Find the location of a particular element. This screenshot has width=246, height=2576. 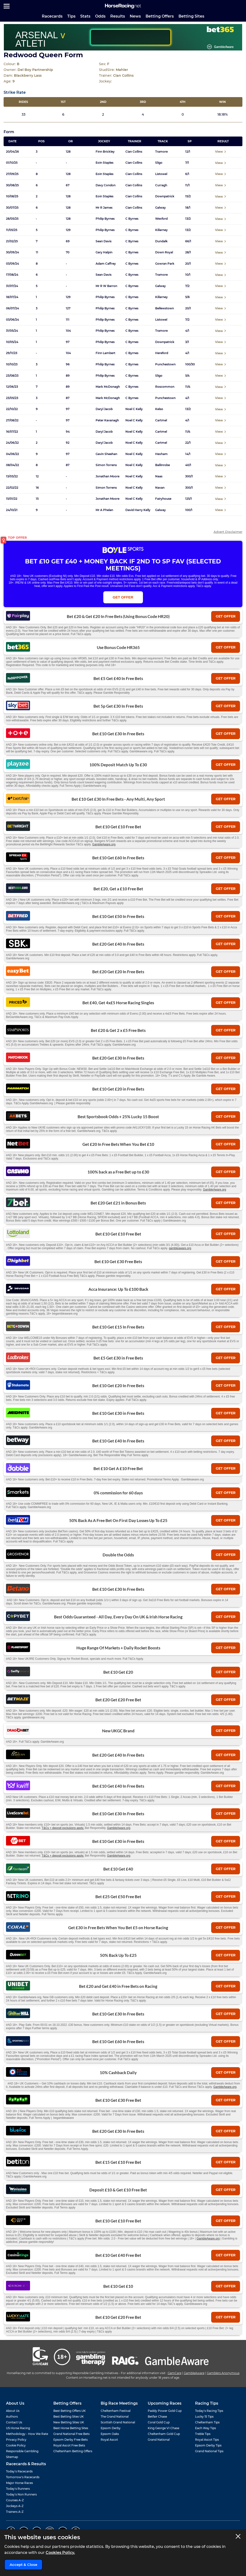

Contact Us is located at coordinates (14, 2422).